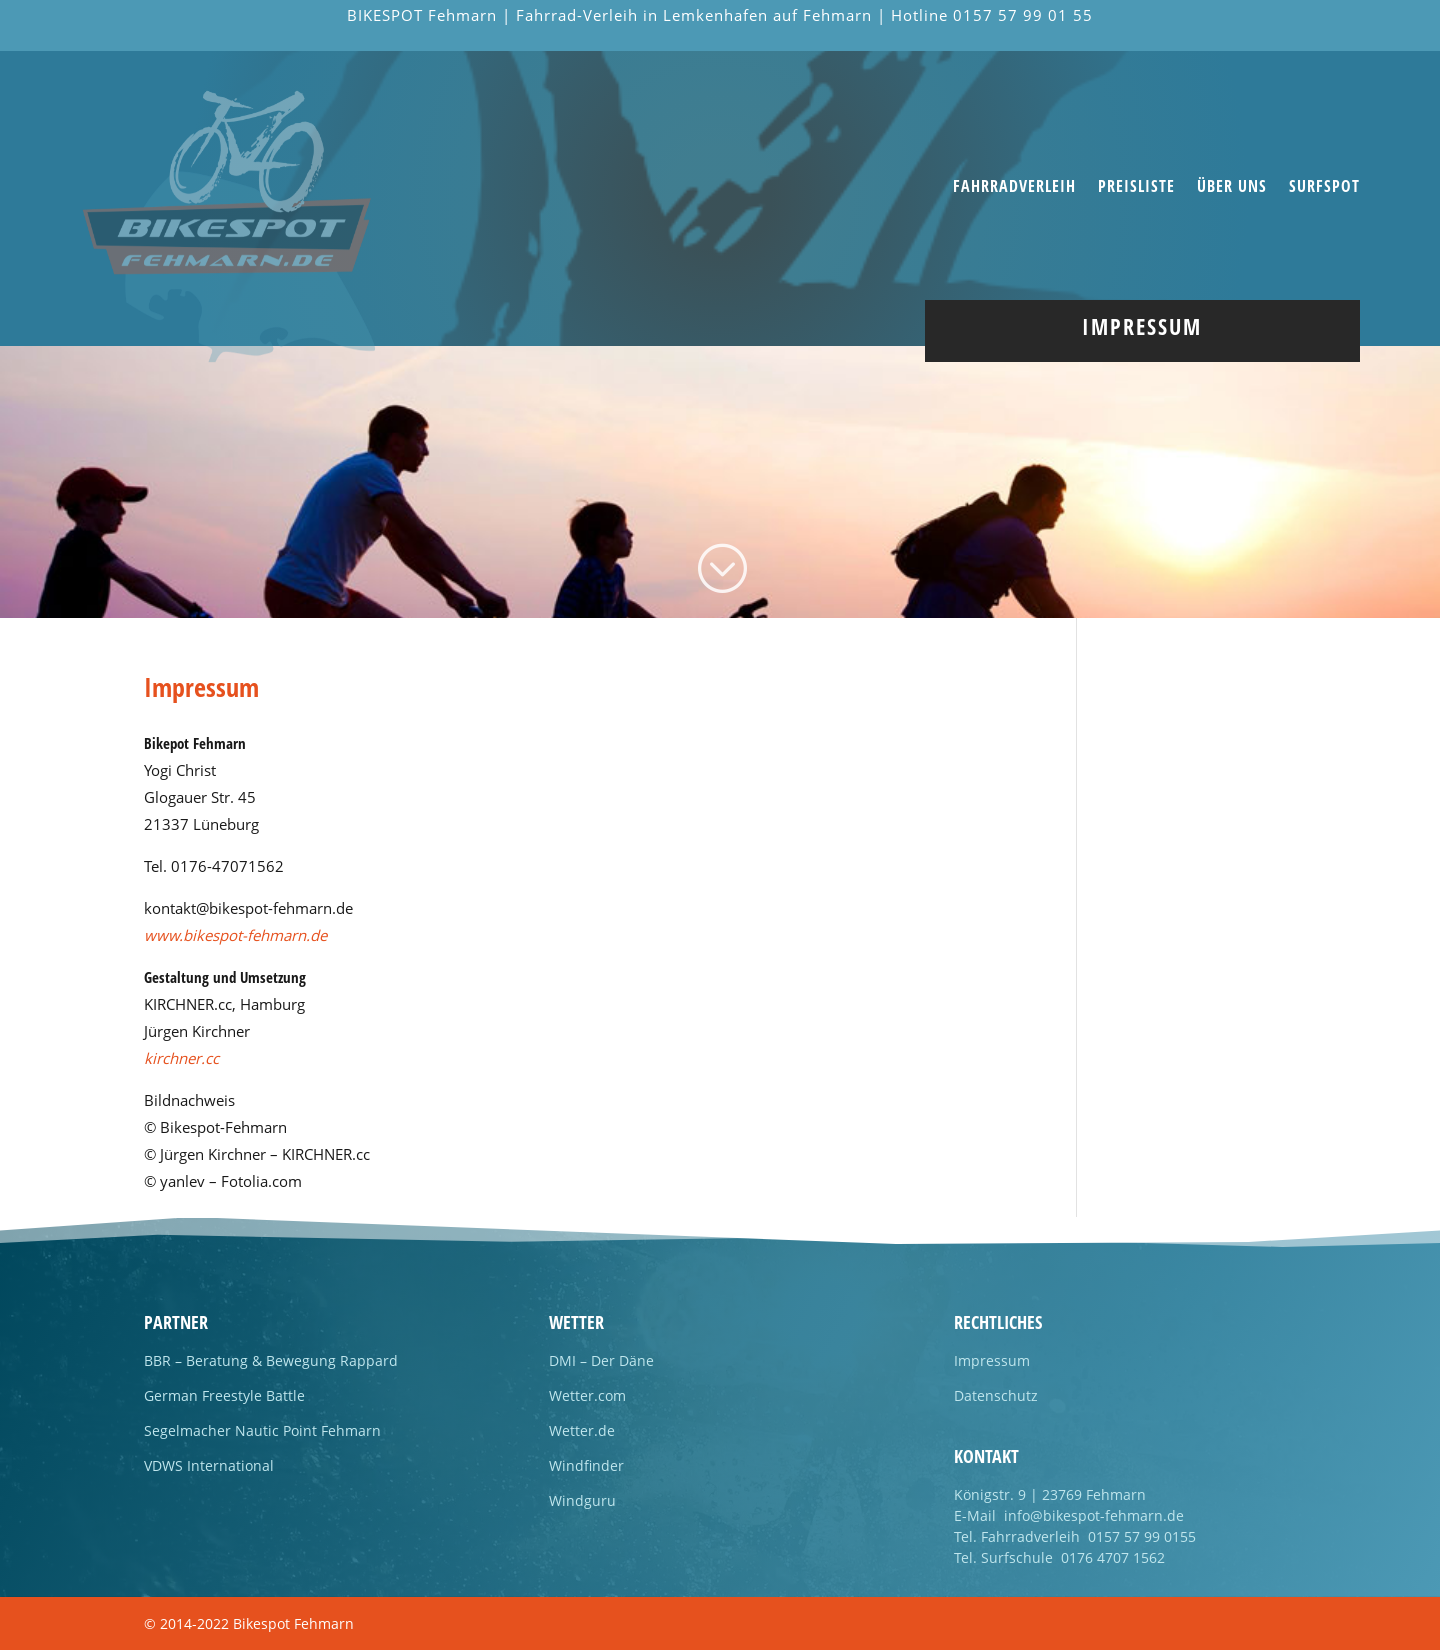 This screenshot has width=1440, height=1650. I want to click on Wetter.com, so click(587, 1395).